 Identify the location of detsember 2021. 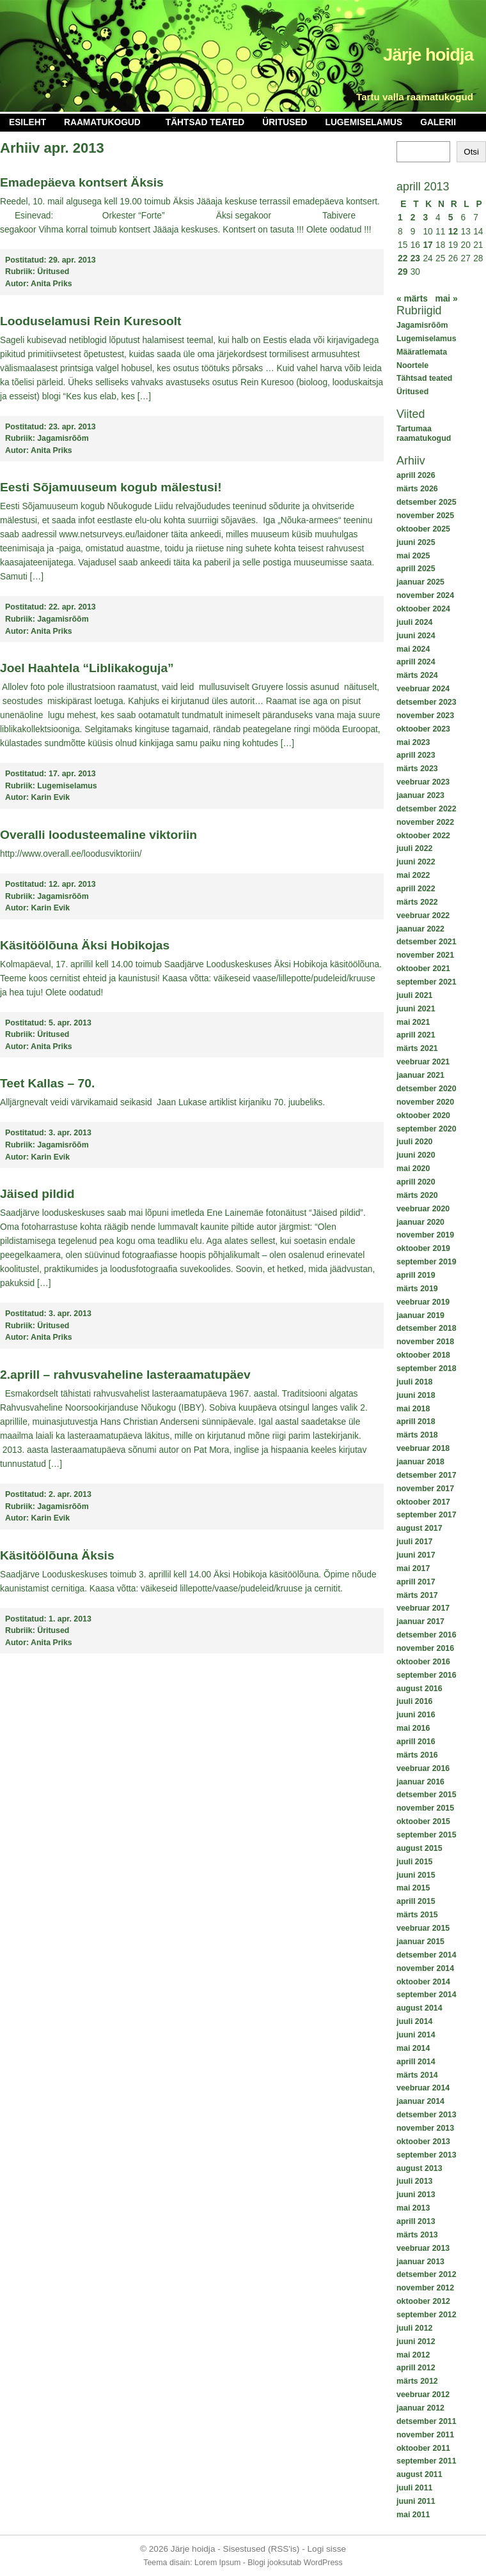
(426, 941).